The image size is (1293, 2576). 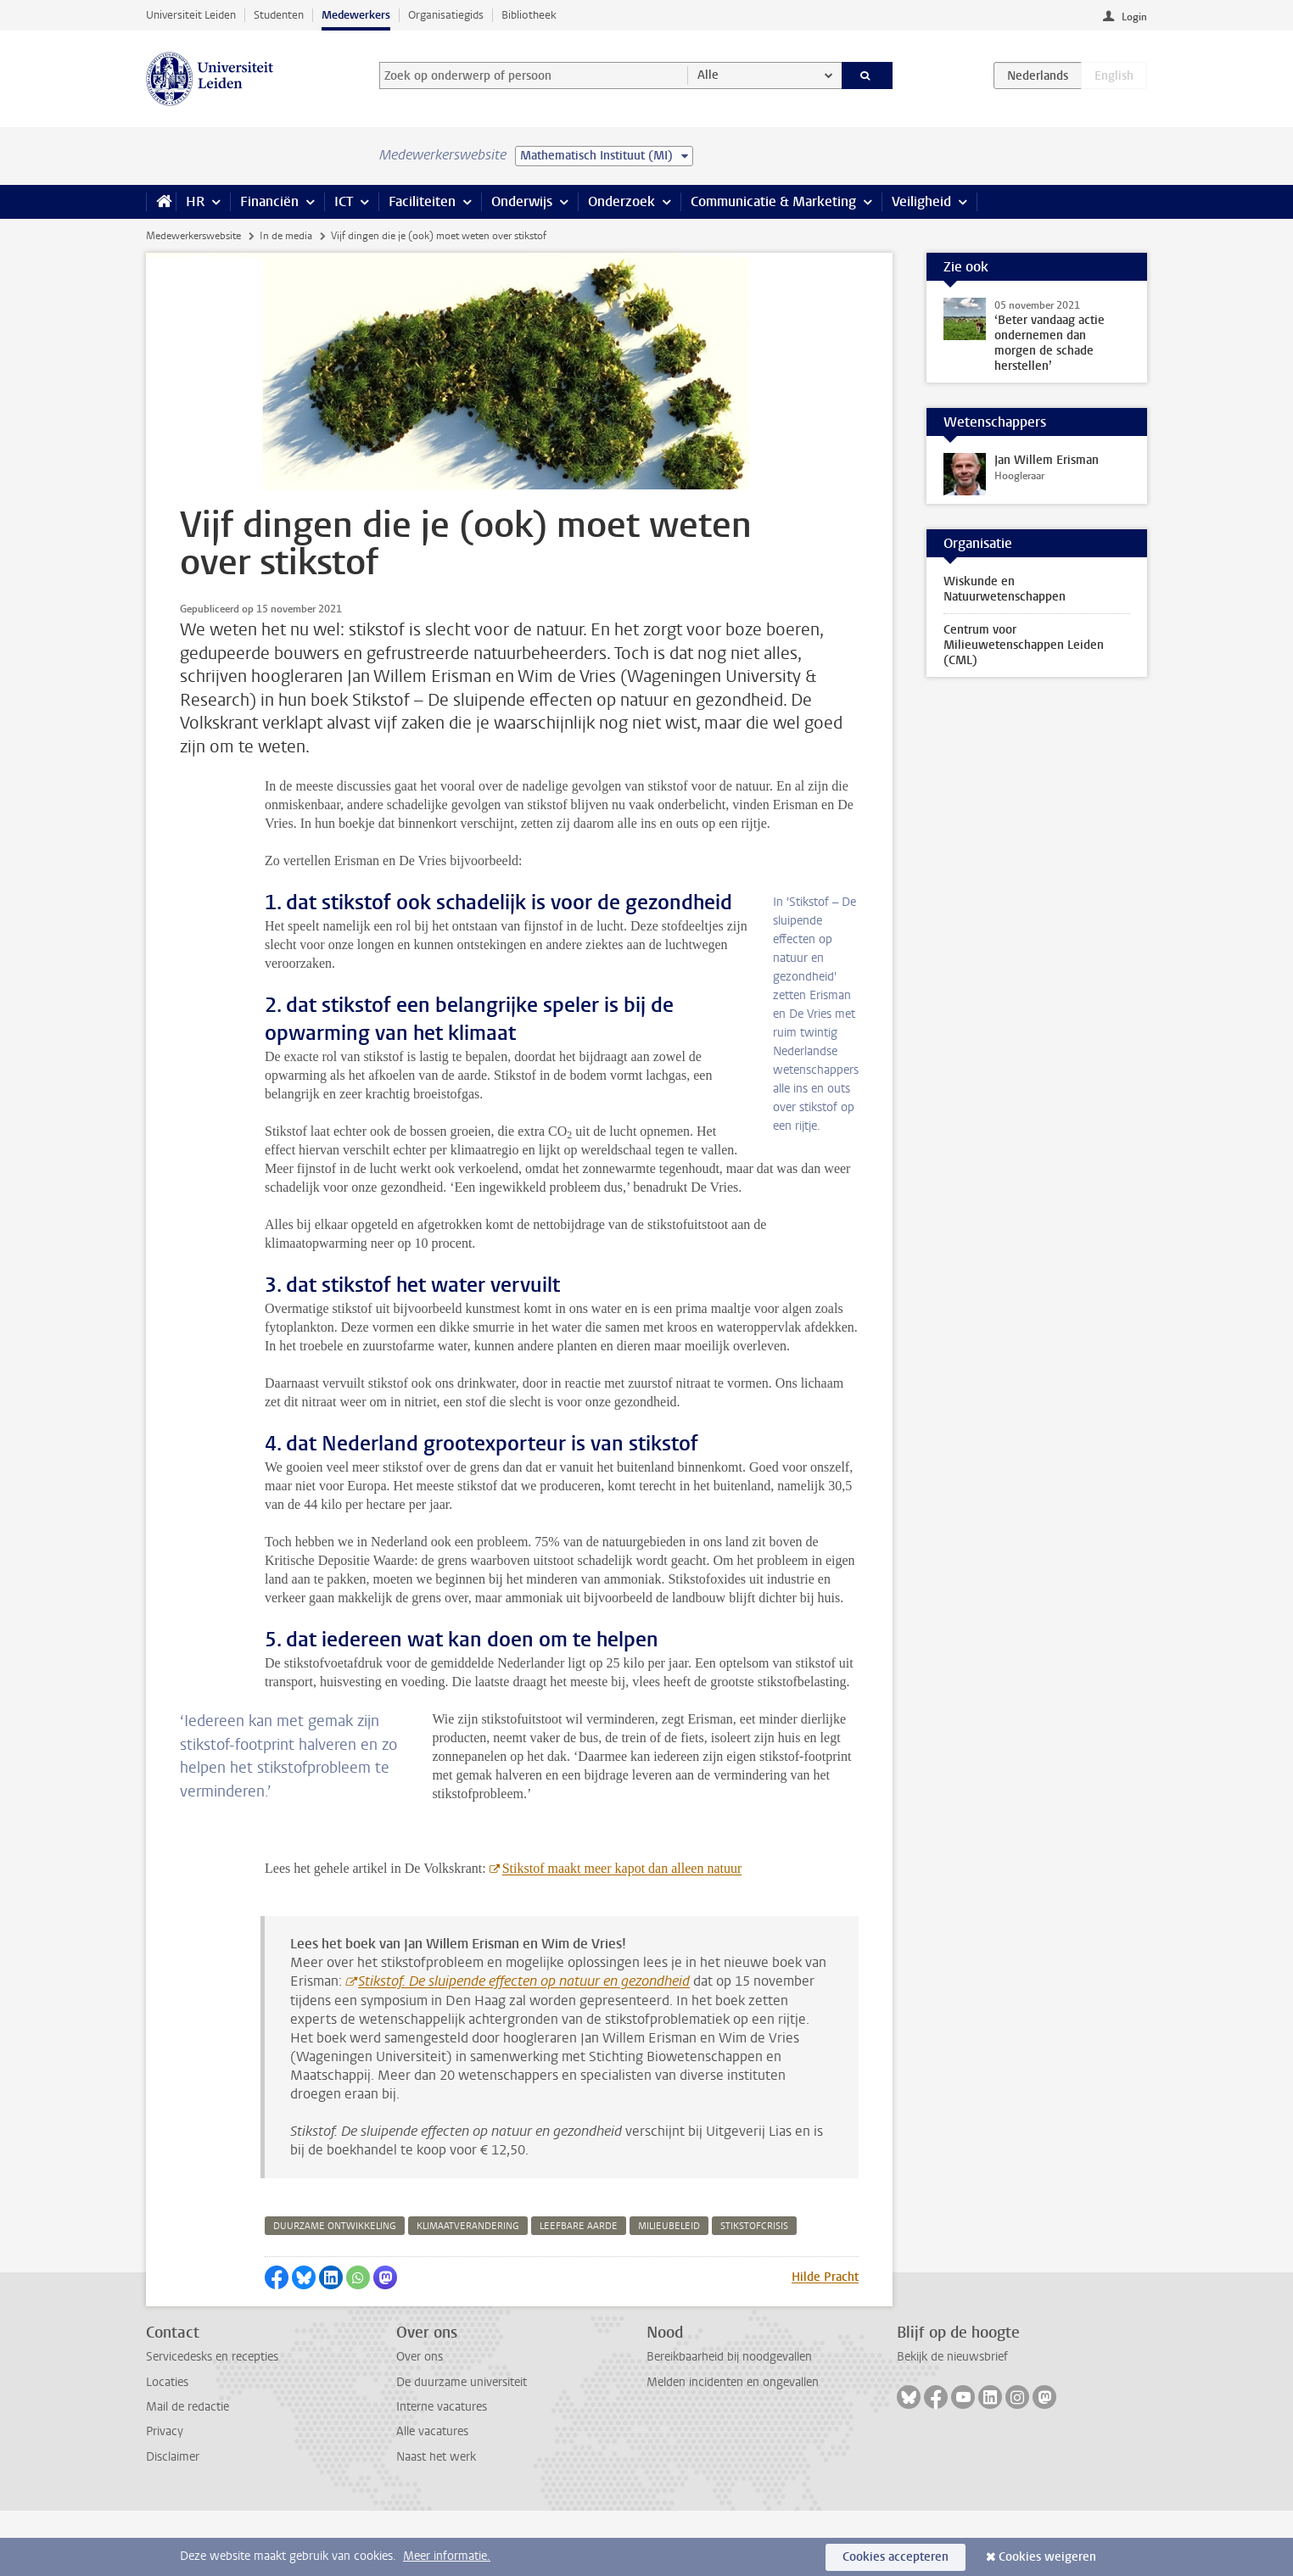 I want to click on Bibliotheek, so click(x=529, y=15).